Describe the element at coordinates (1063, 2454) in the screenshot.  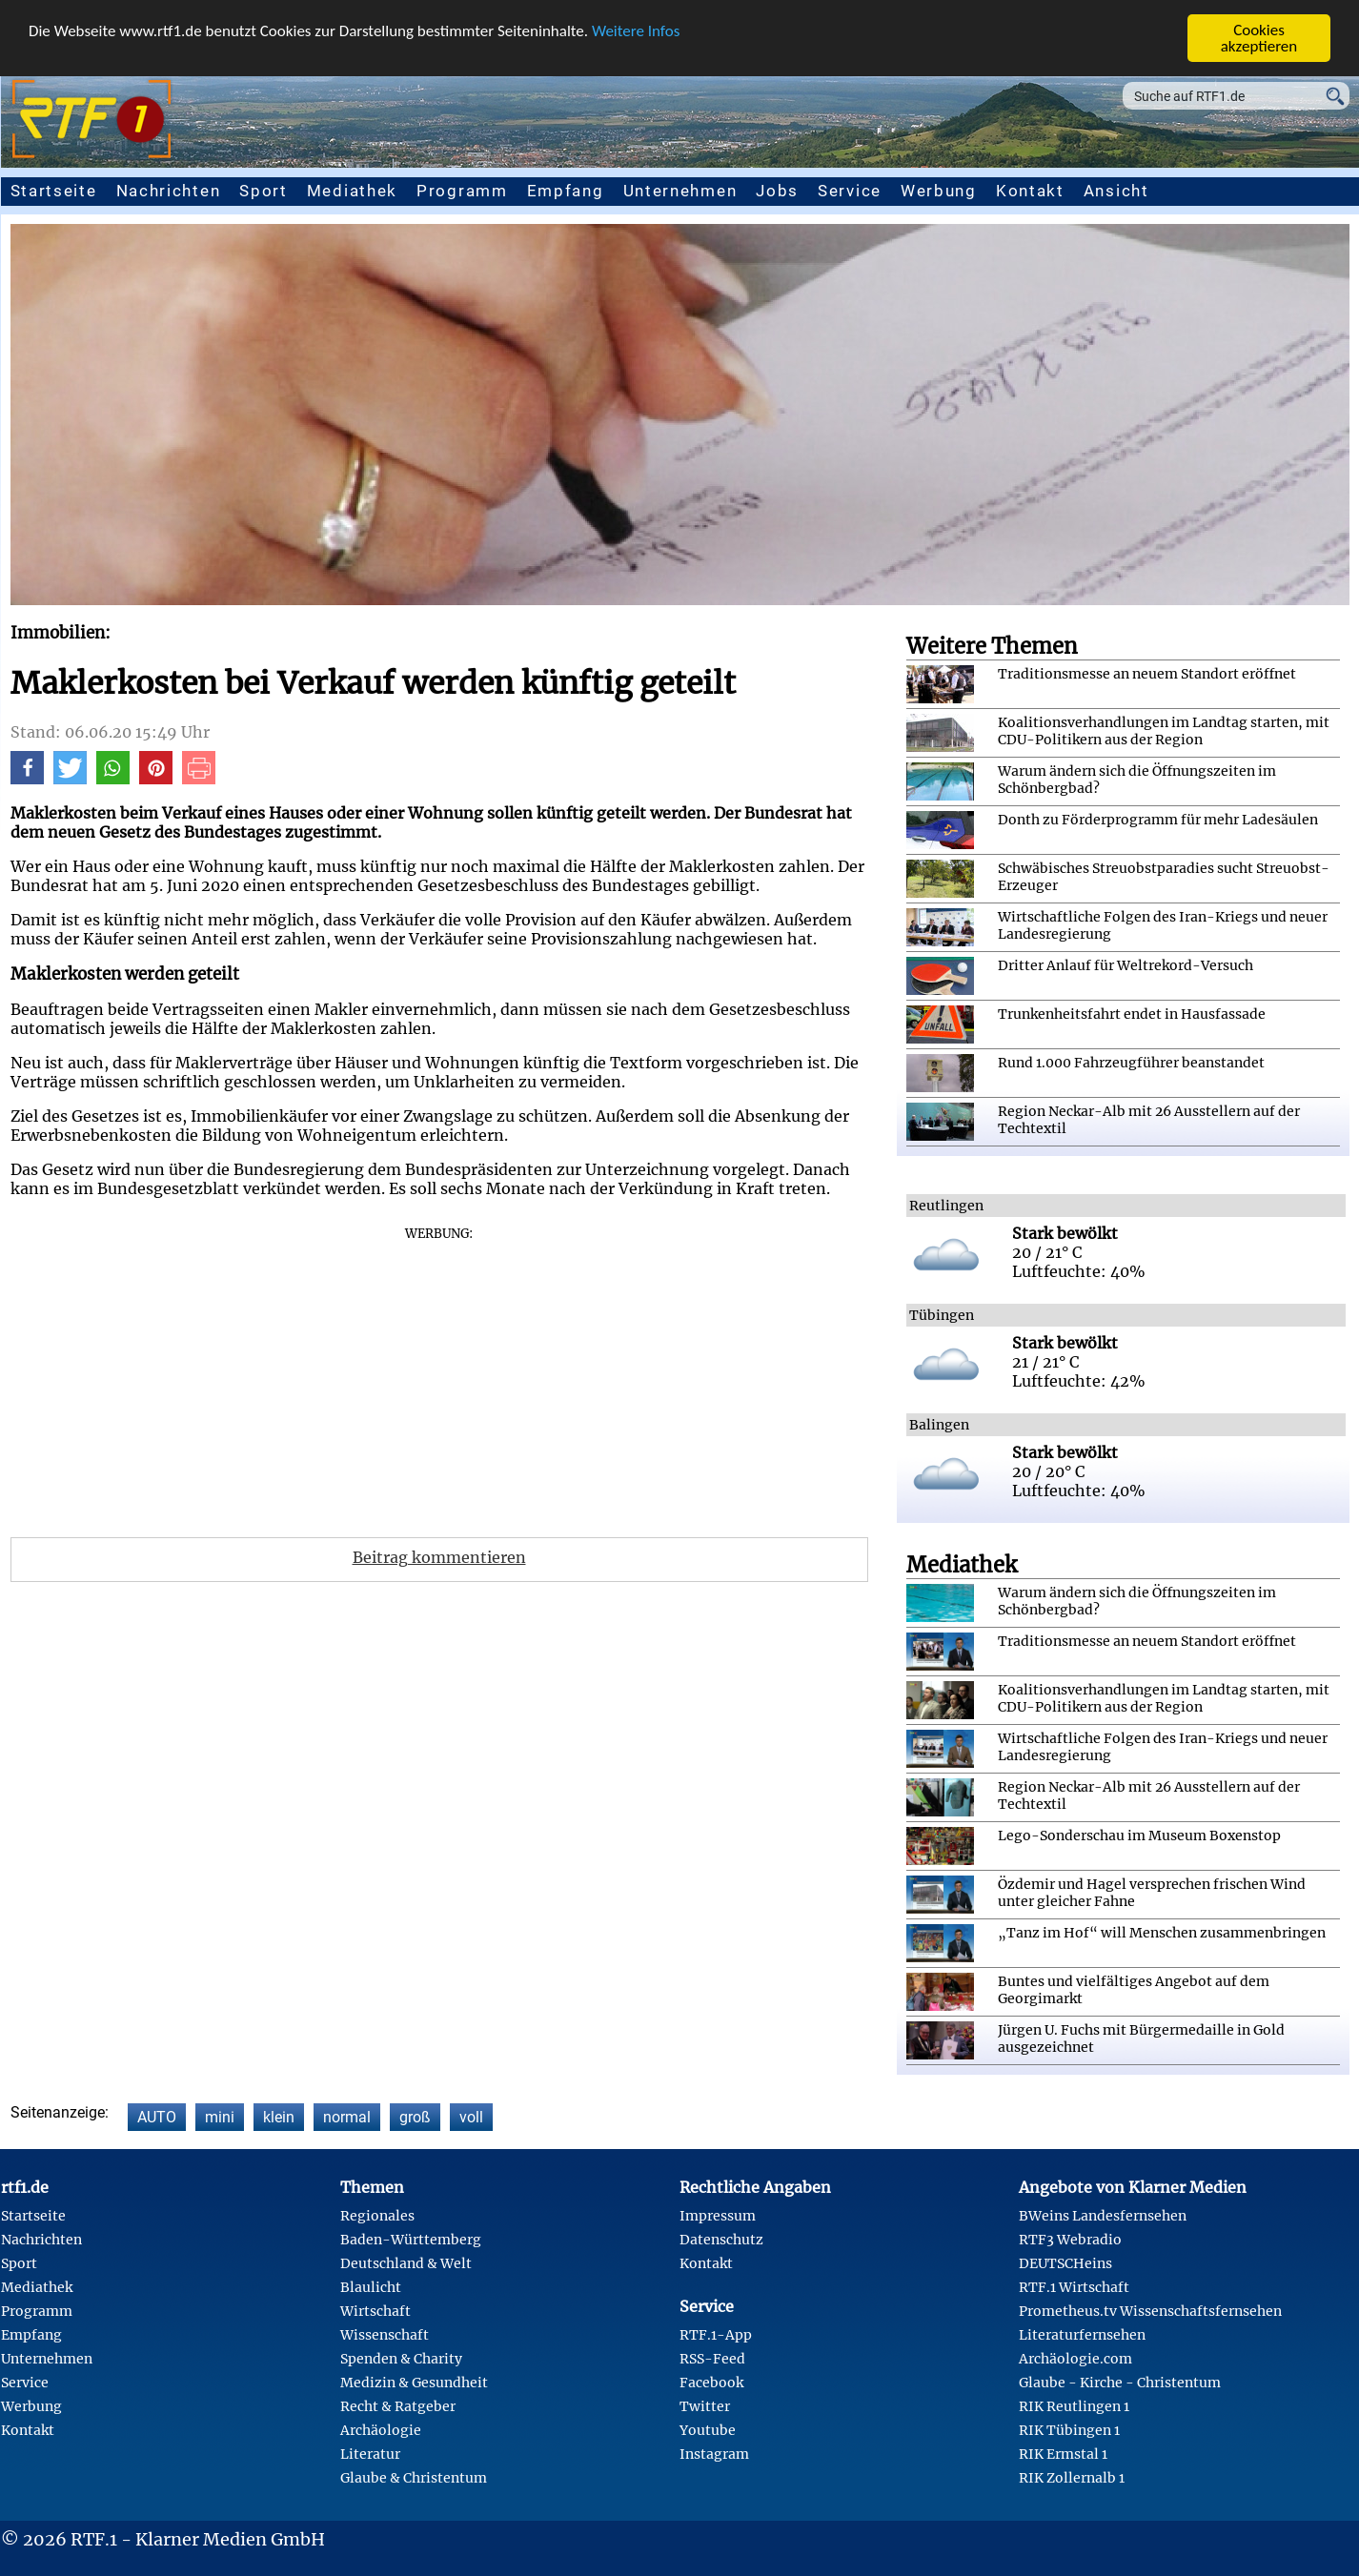
I see `RIK Ermstal 1` at that location.